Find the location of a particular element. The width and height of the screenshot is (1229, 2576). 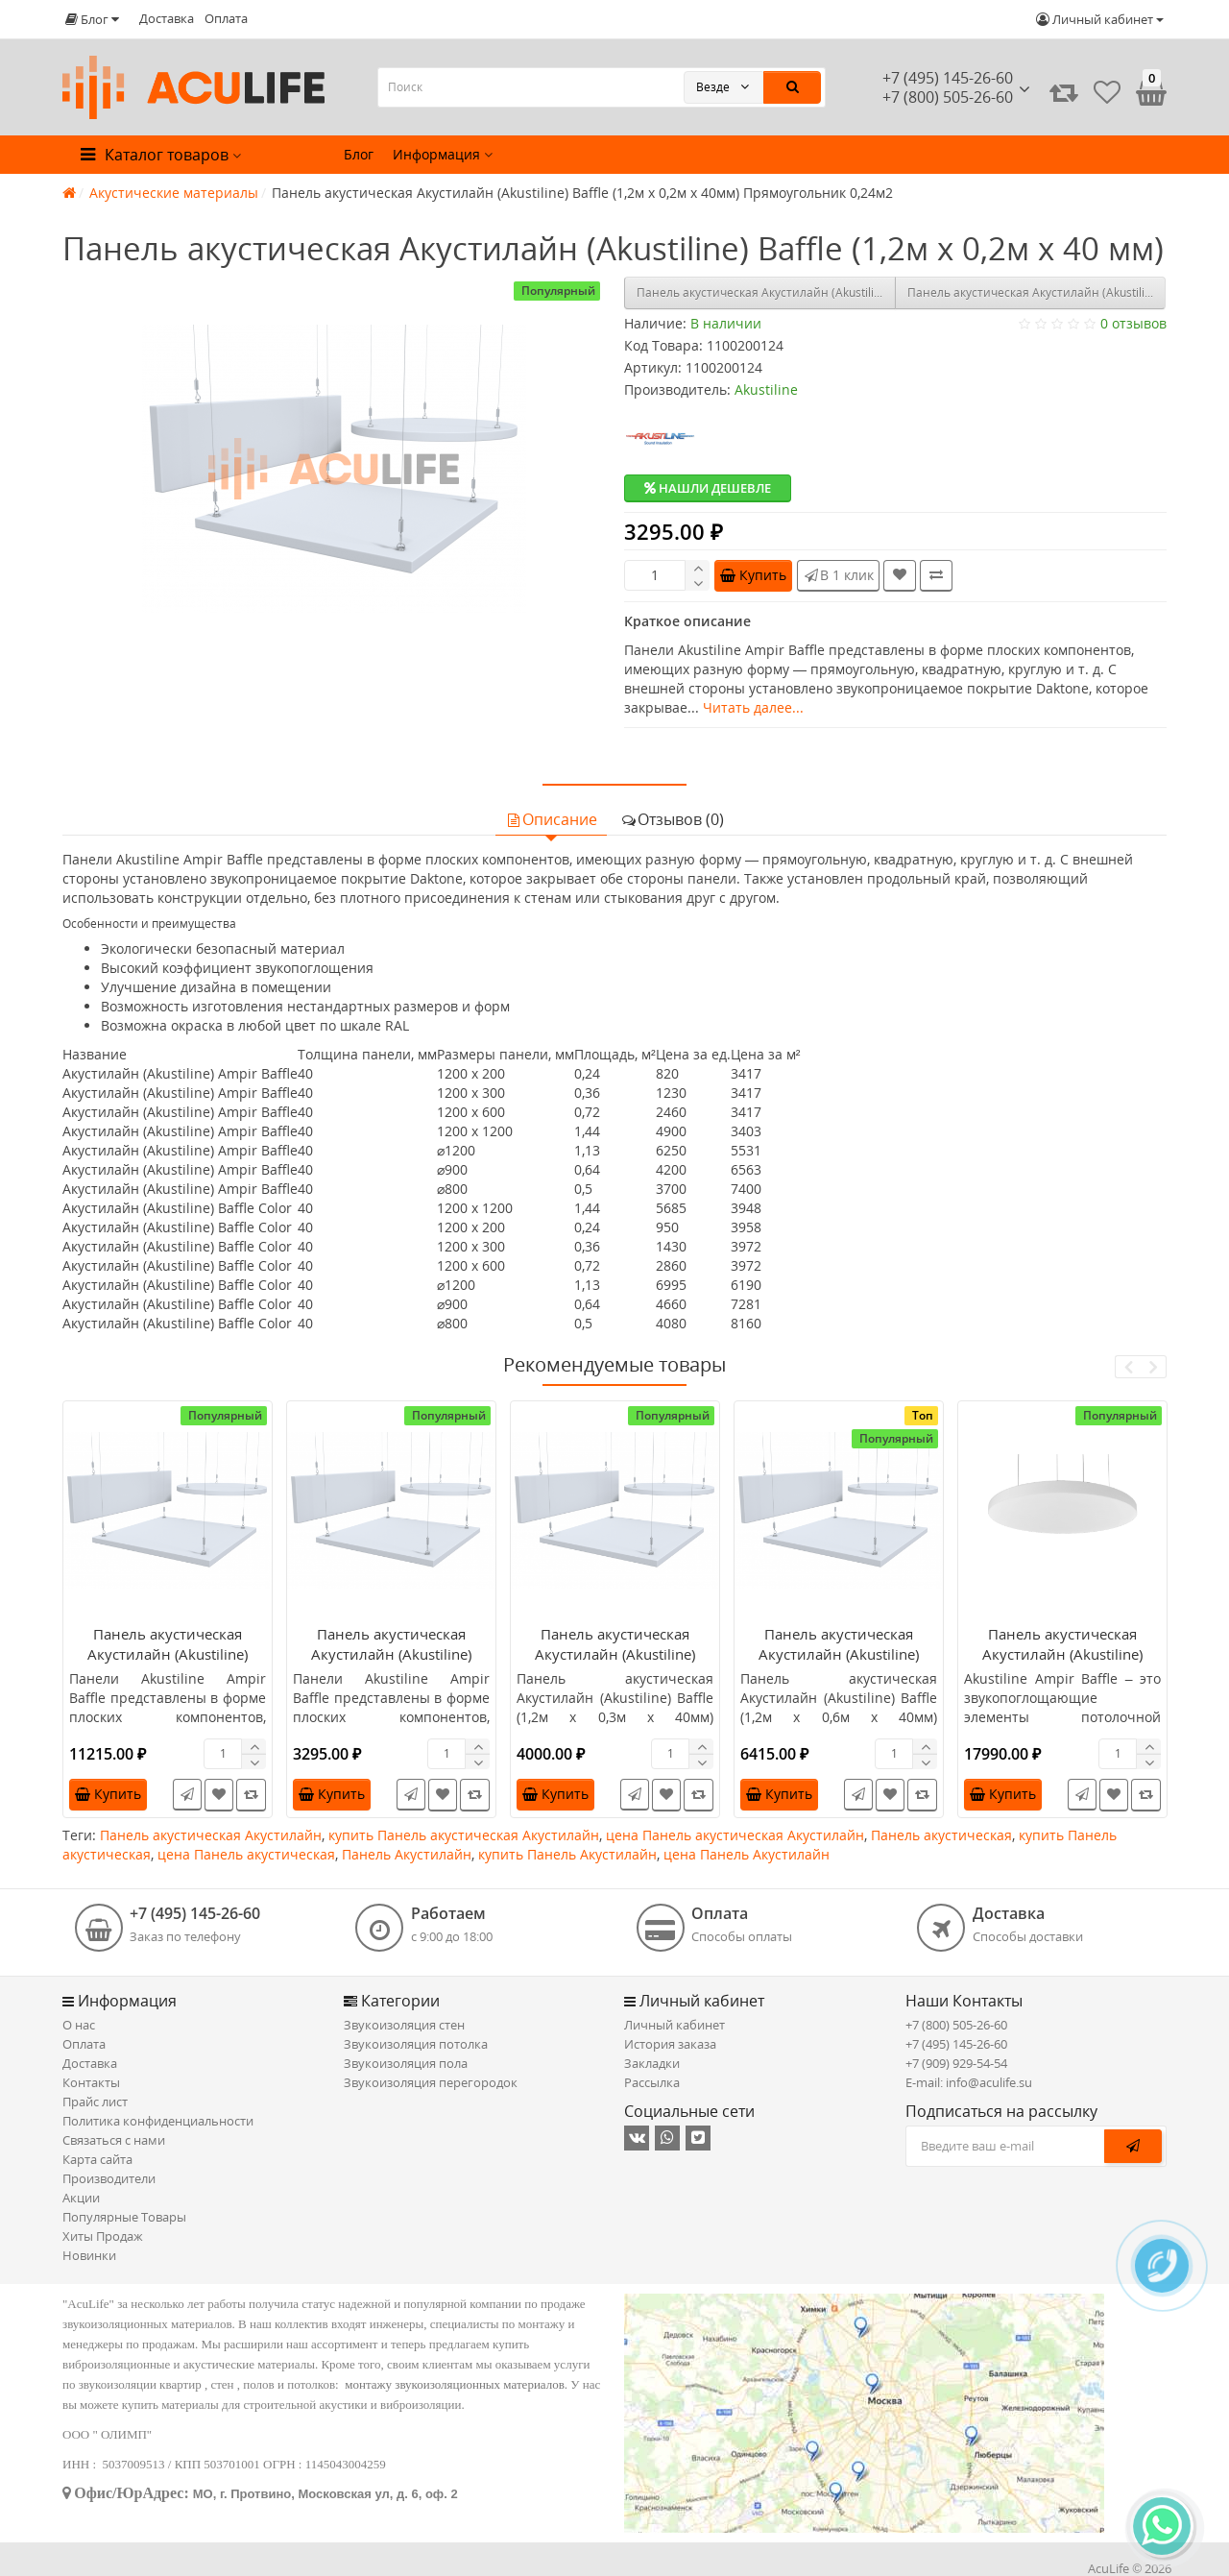

Блог is located at coordinates (359, 154).